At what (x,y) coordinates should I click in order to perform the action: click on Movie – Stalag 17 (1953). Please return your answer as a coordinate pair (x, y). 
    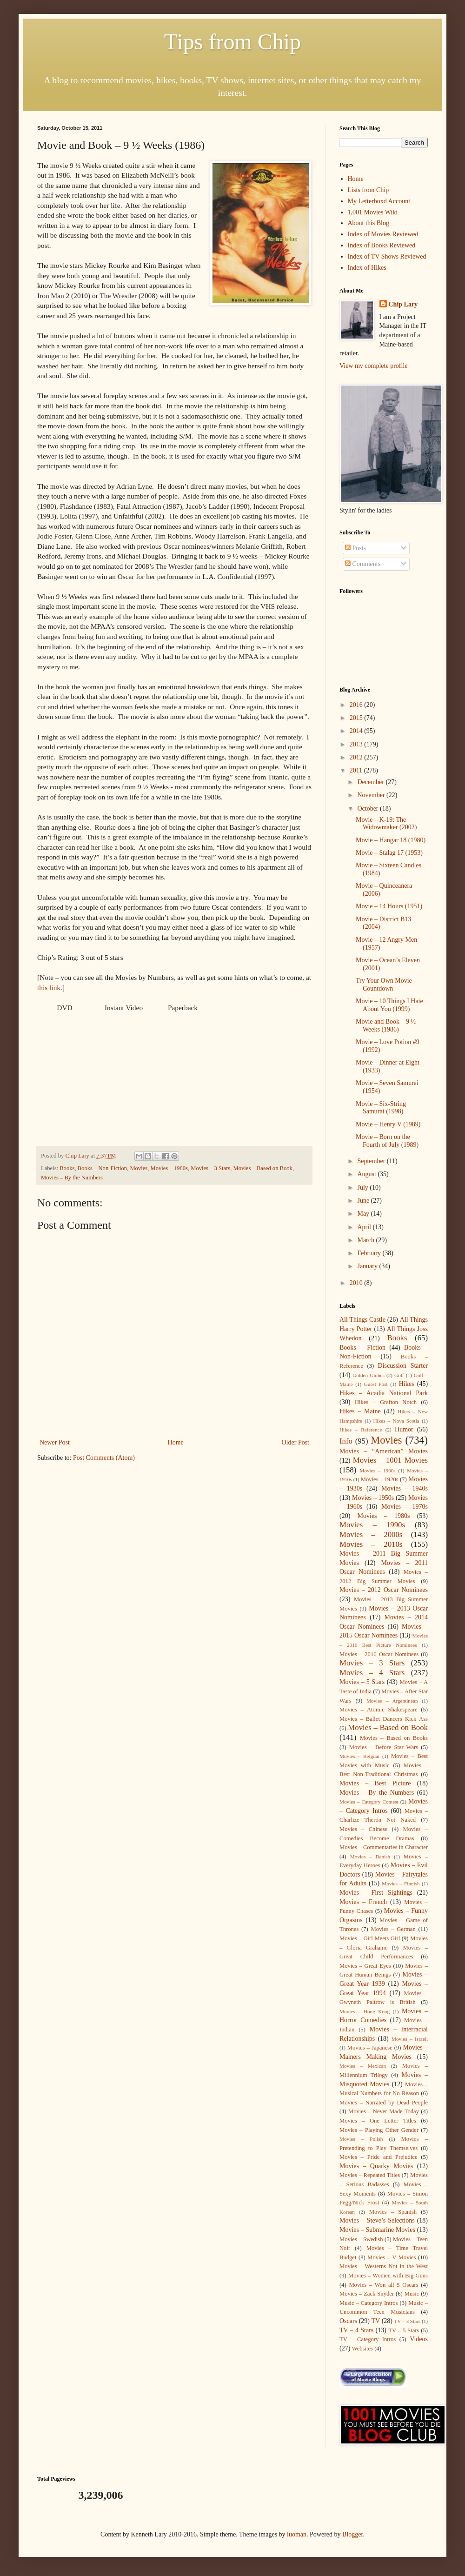
    Looking at the image, I should click on (389, 852).